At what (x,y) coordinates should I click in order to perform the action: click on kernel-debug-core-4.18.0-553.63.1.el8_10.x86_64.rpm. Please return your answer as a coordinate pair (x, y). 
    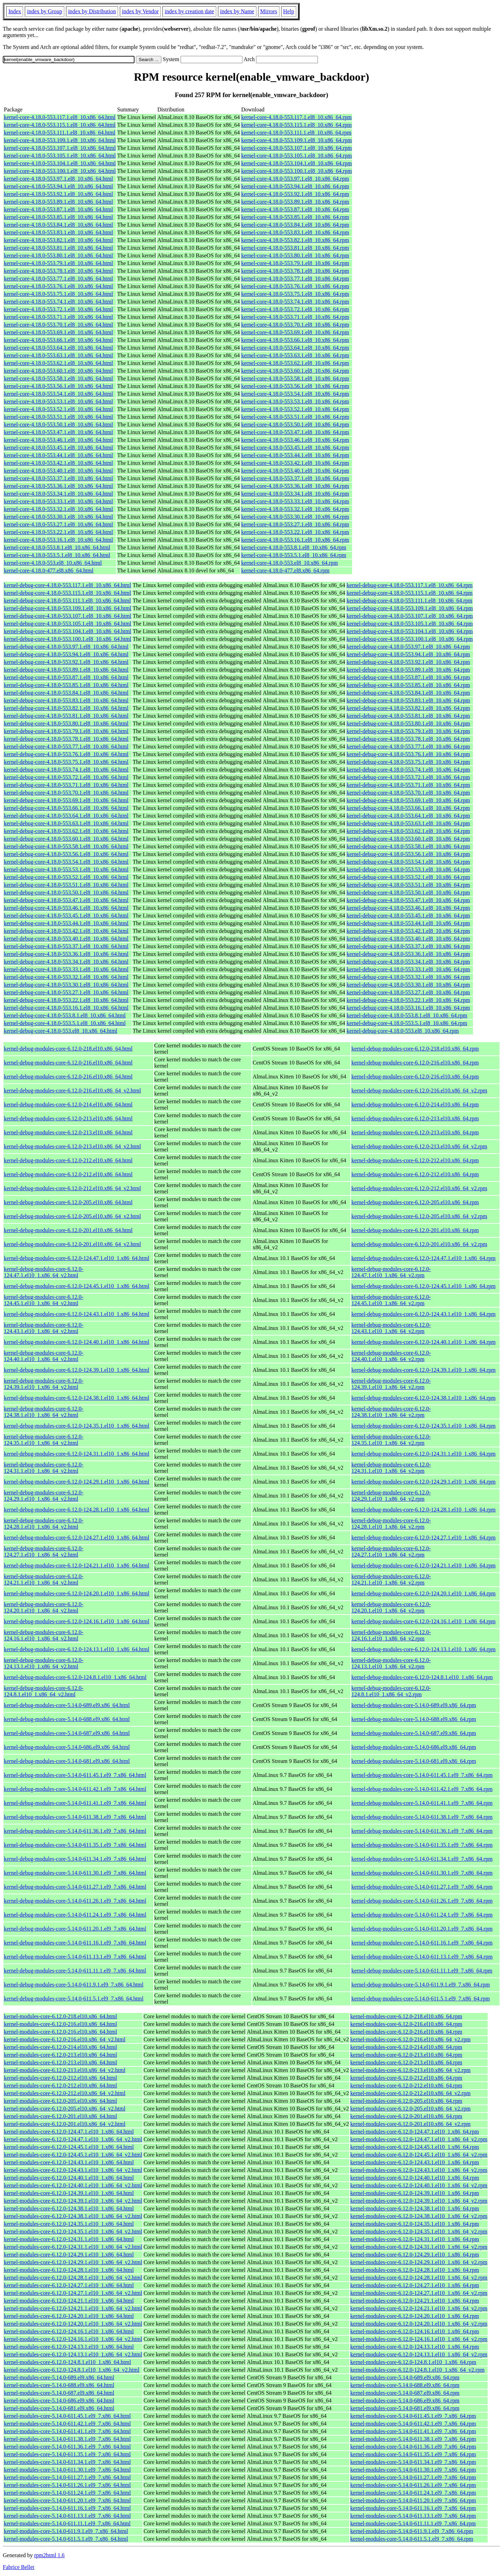
    Looking at the image, I should click on (408, 823).